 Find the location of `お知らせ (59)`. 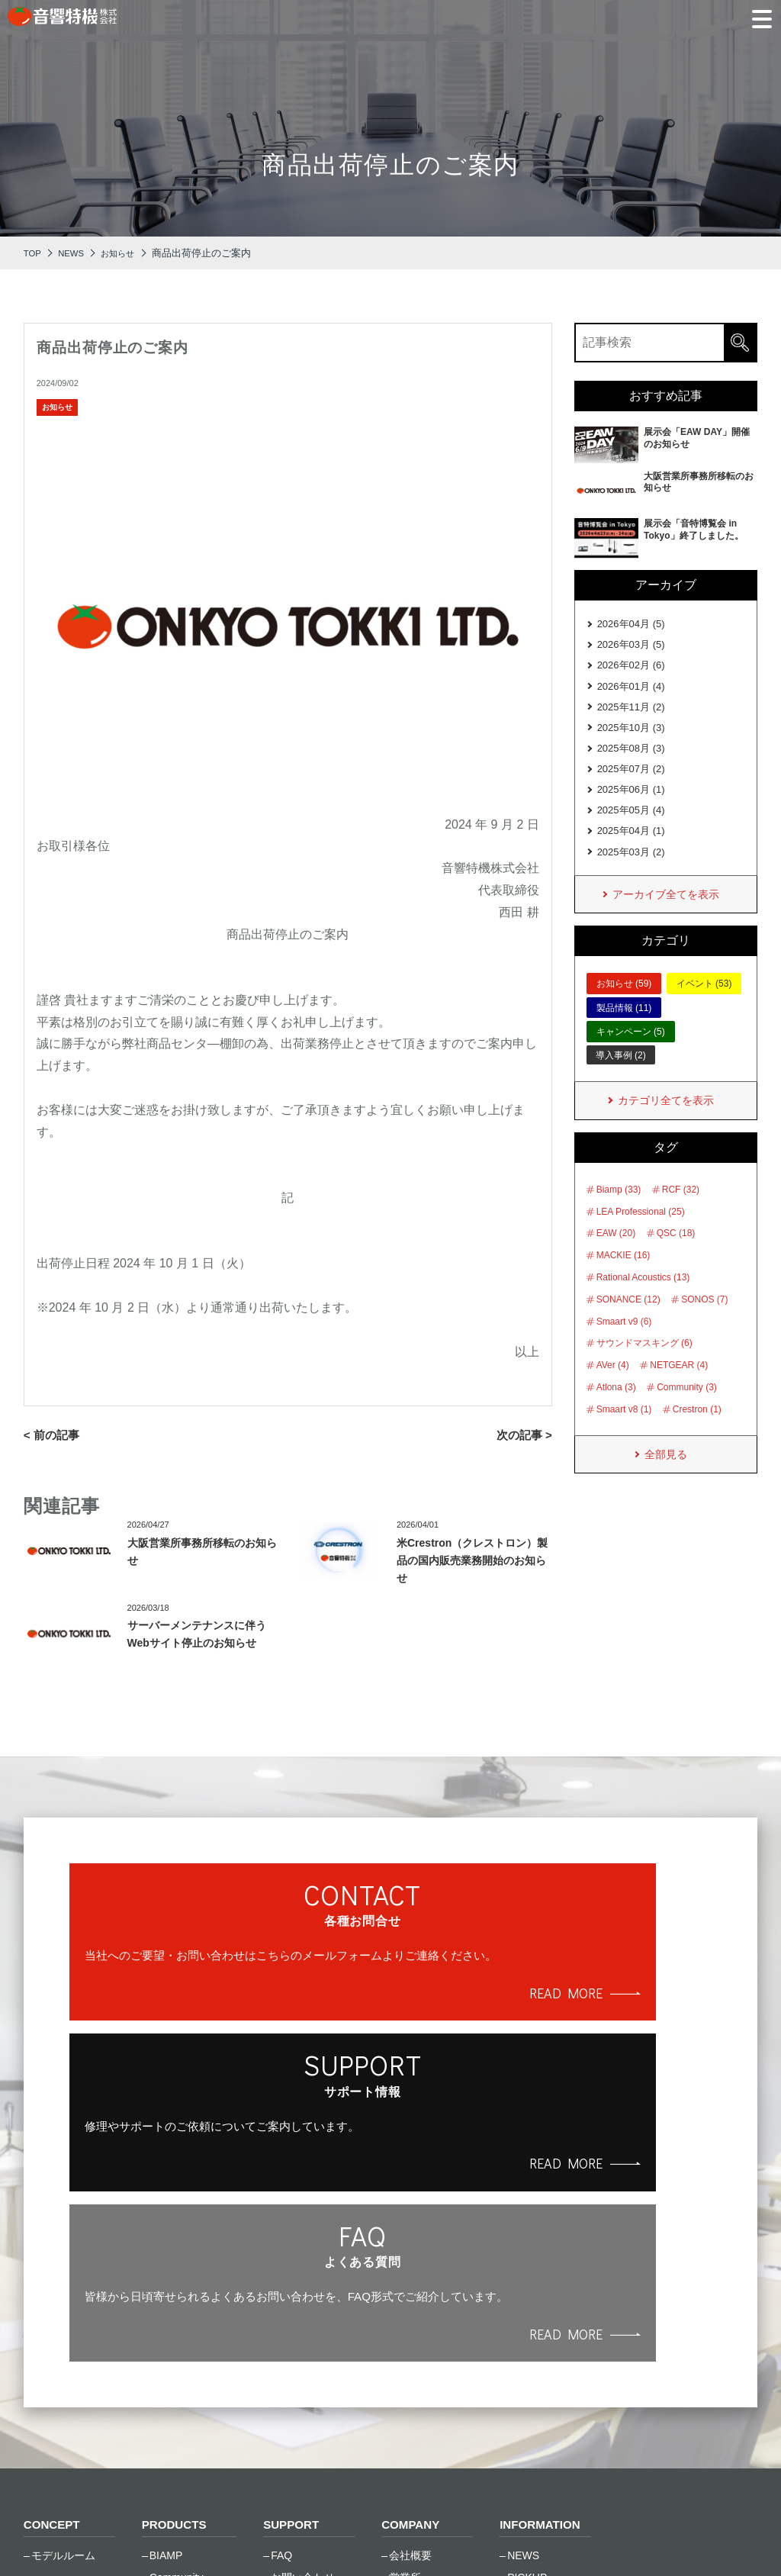

お知らせ (59) is located at coordinates (624, 1006).